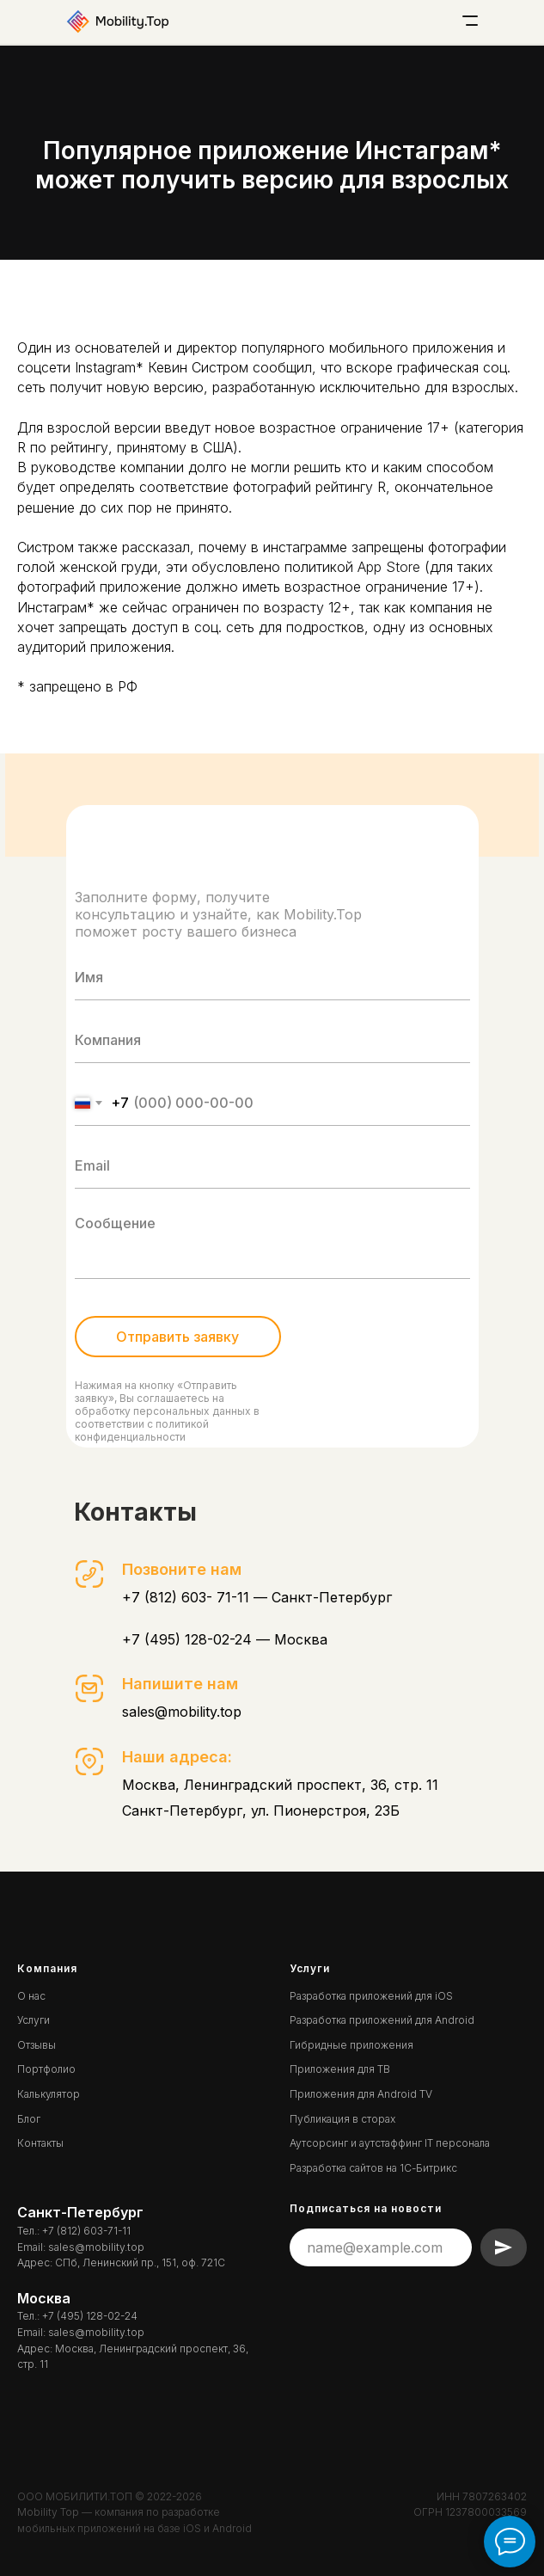  What do you see at coordinates (390, 2142) in the screenshot?
I see `Аутсорсинг и аутстаффинг IT персонала` at bounding box center [390, 2142].